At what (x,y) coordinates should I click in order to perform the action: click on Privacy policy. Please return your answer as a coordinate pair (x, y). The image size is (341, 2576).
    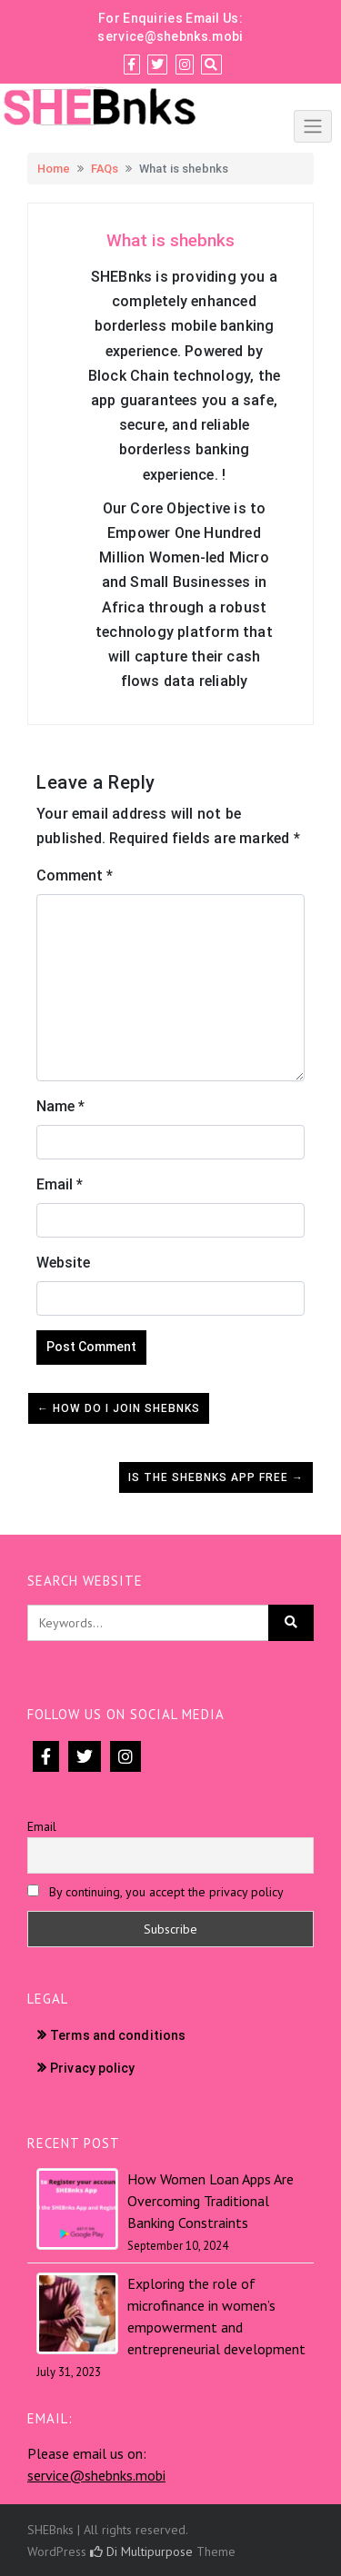
    Looking at the image, I should click on (92, 2068).